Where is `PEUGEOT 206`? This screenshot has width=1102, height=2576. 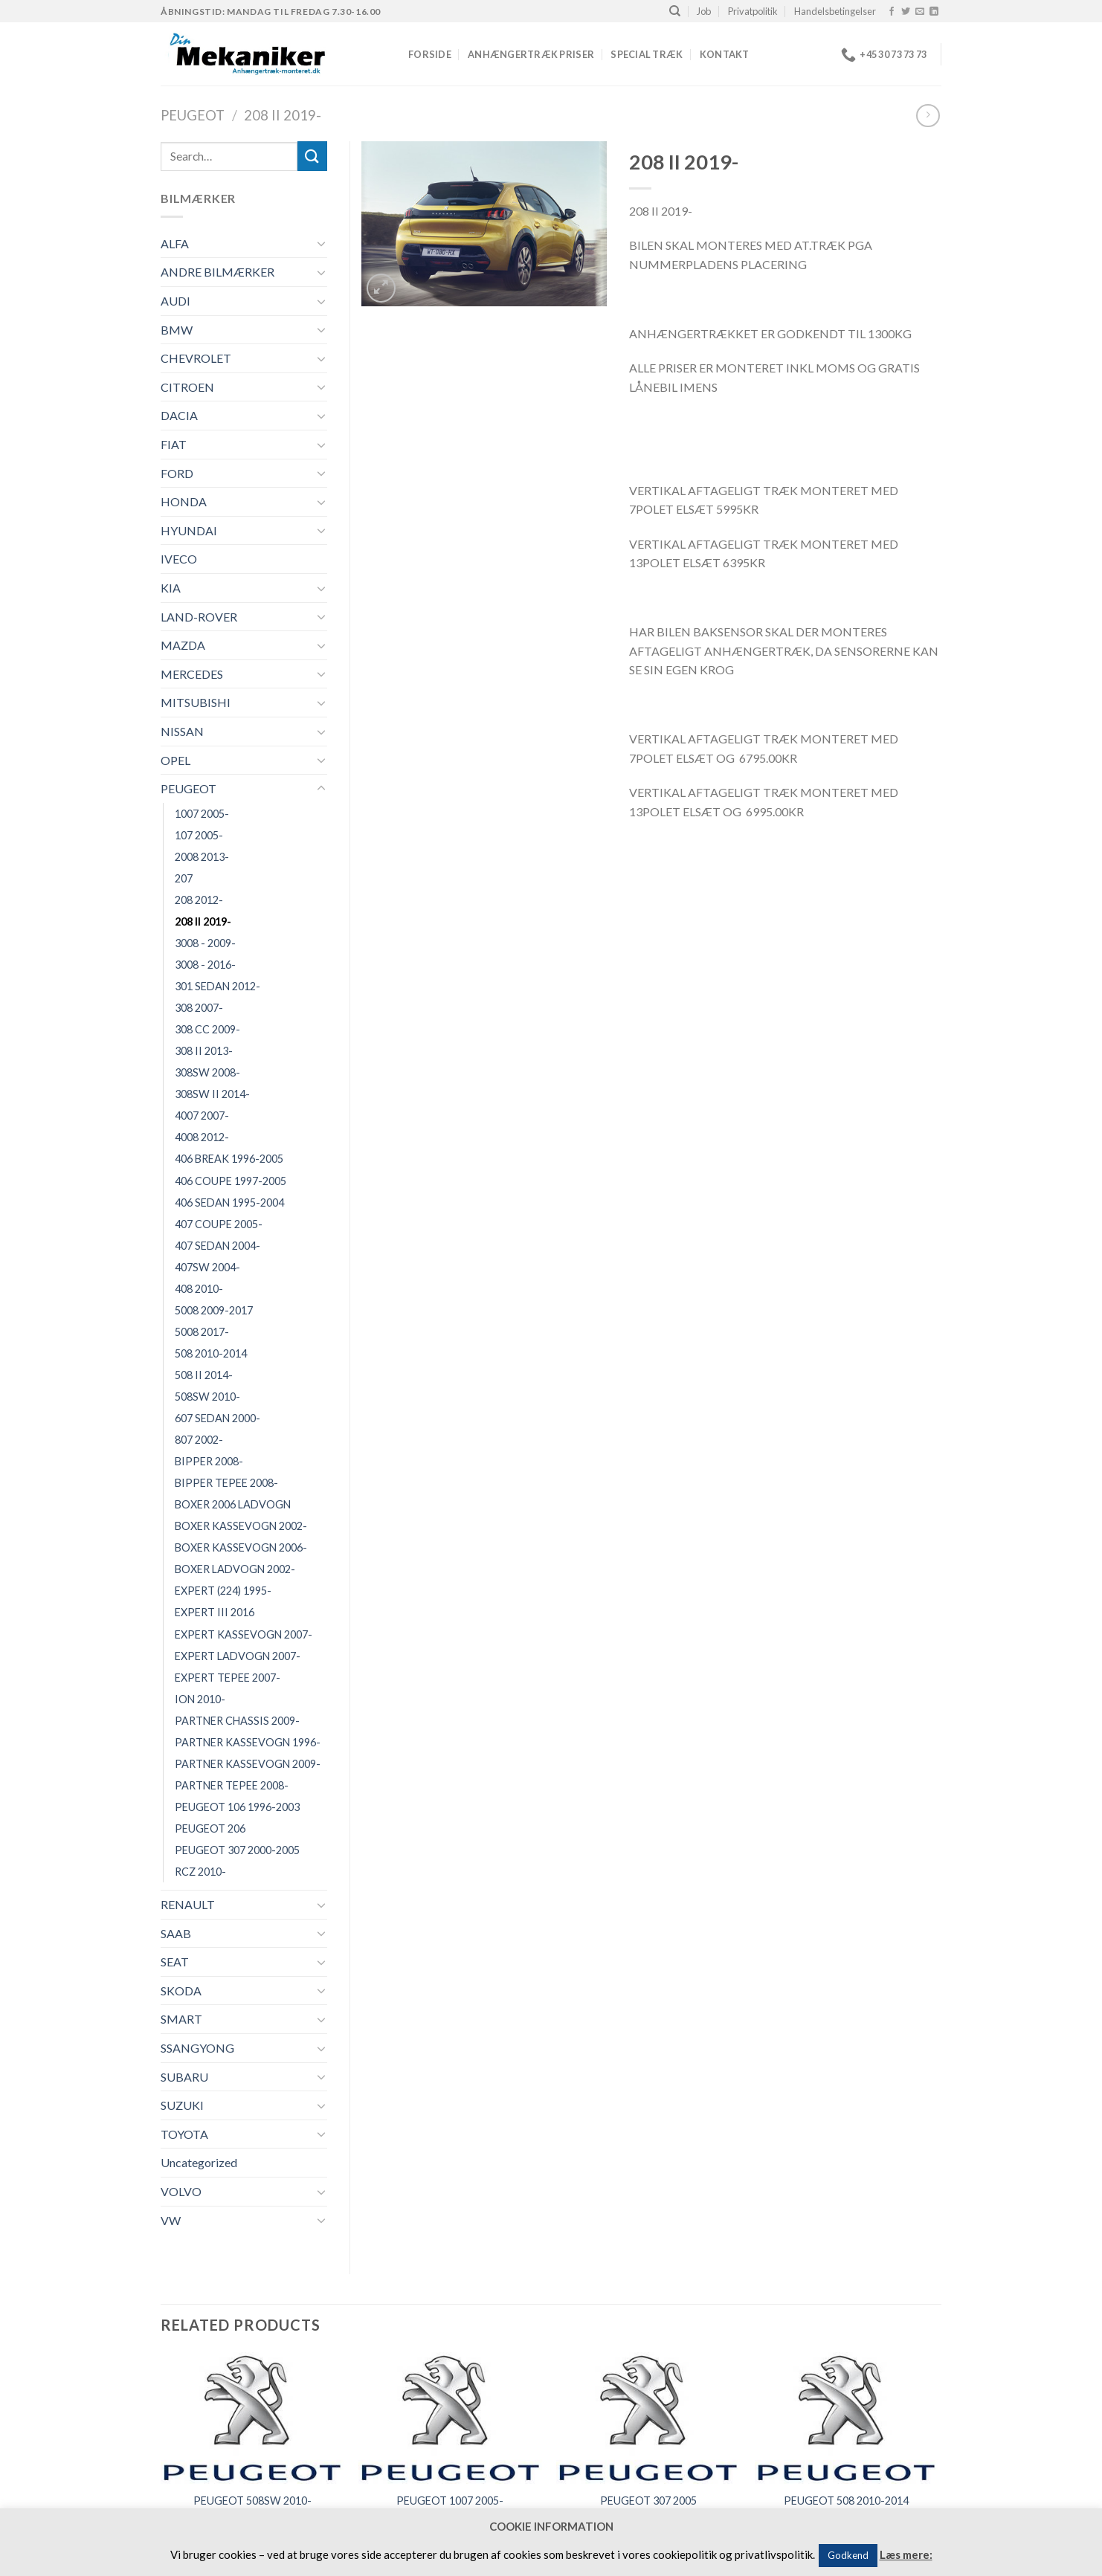 PEUGEOT 206 is located at coordinates (210, 1828).